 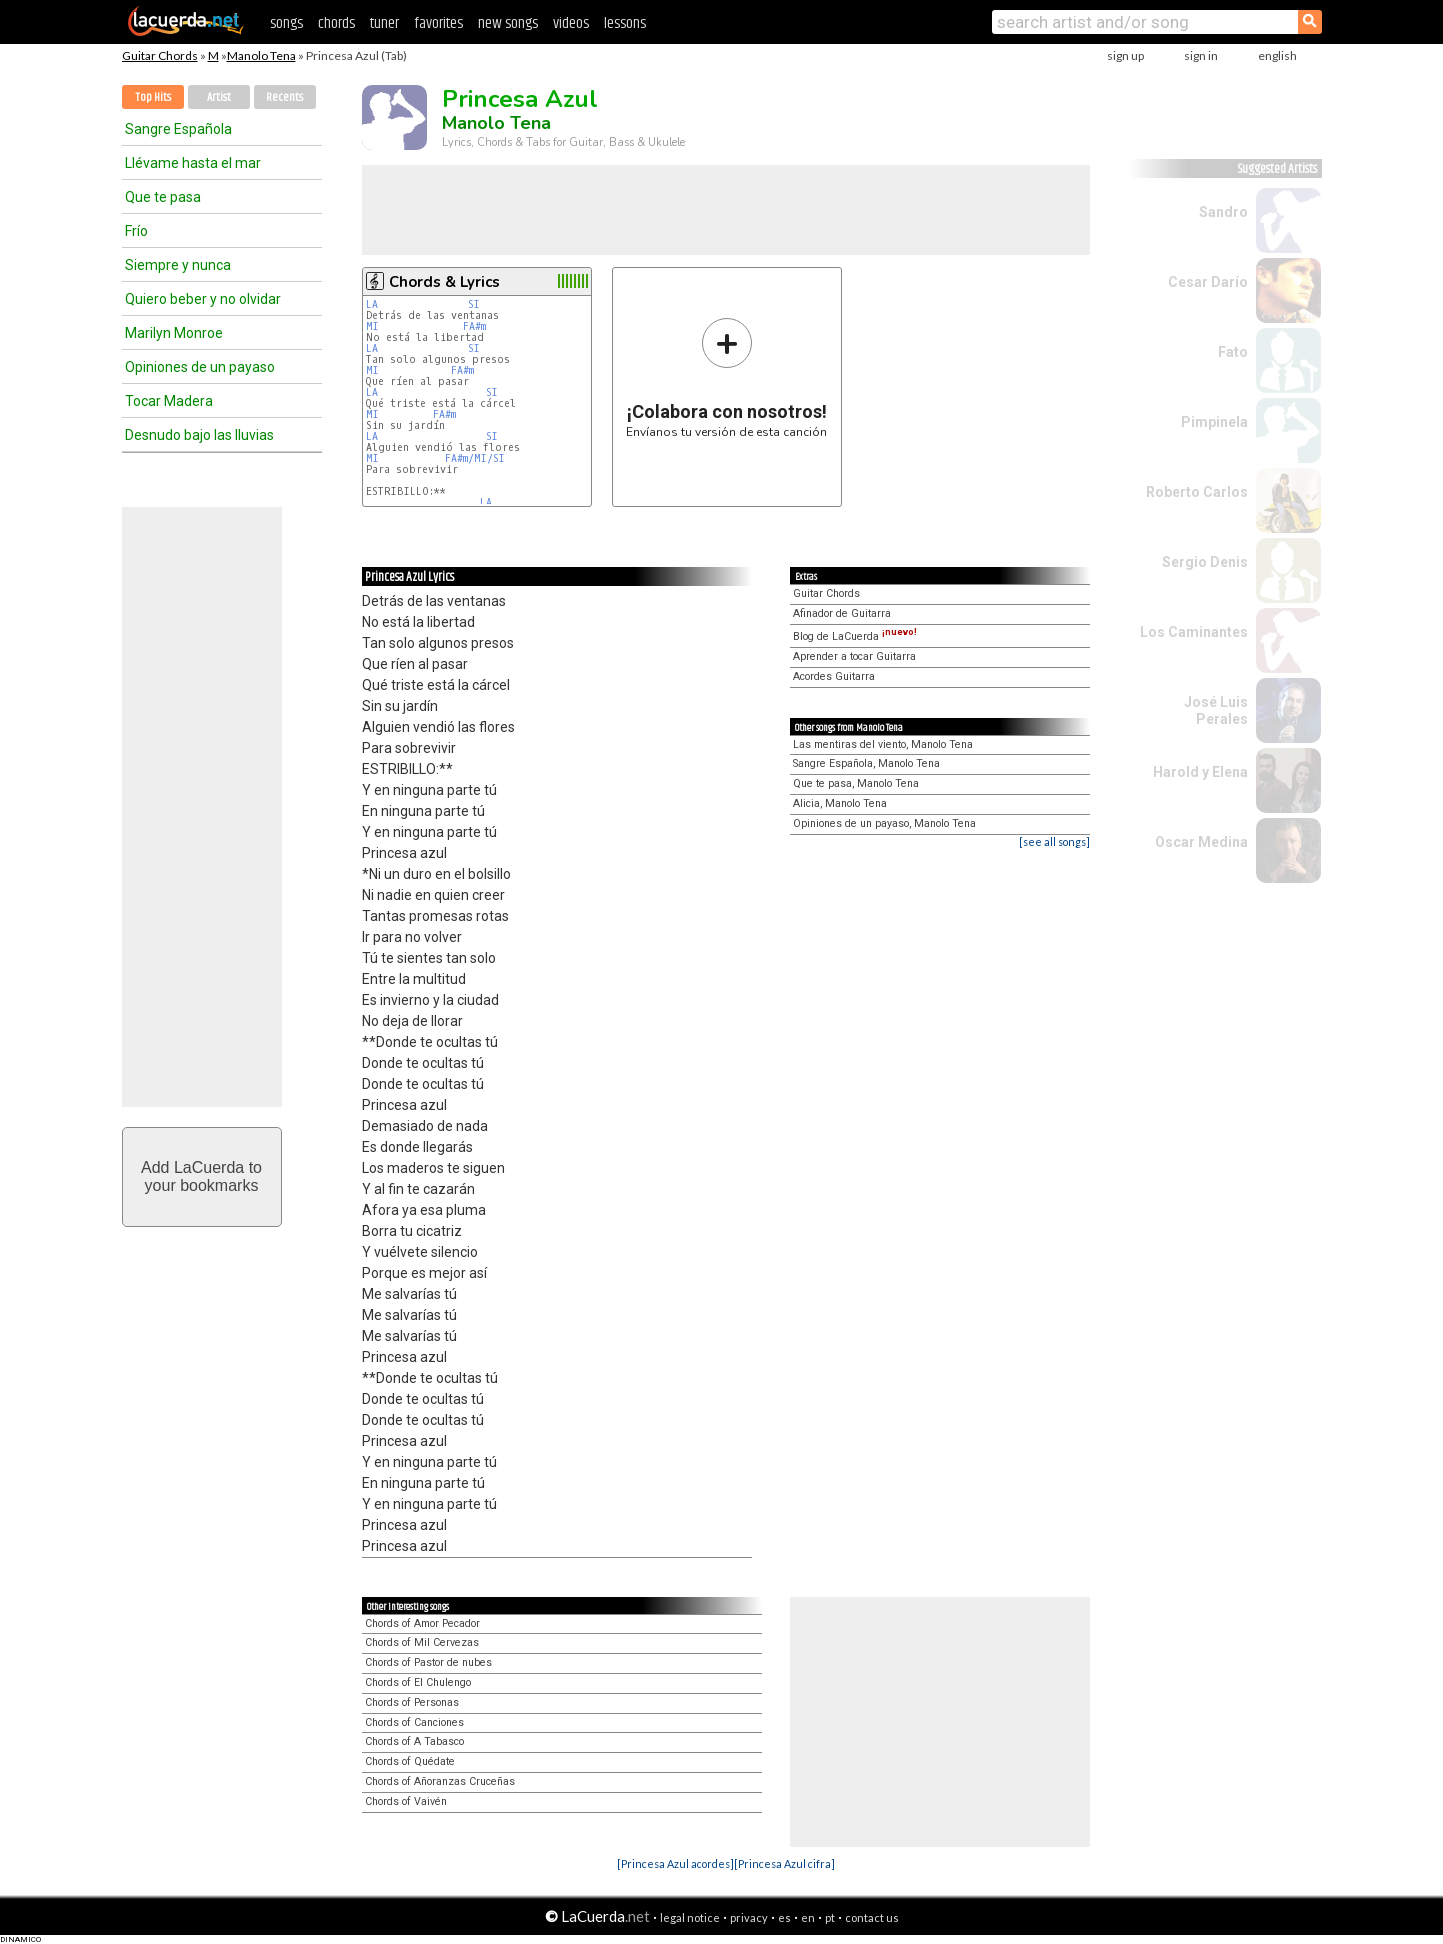 I want to click on Cesar Darío, so click(x=1208, y=282).